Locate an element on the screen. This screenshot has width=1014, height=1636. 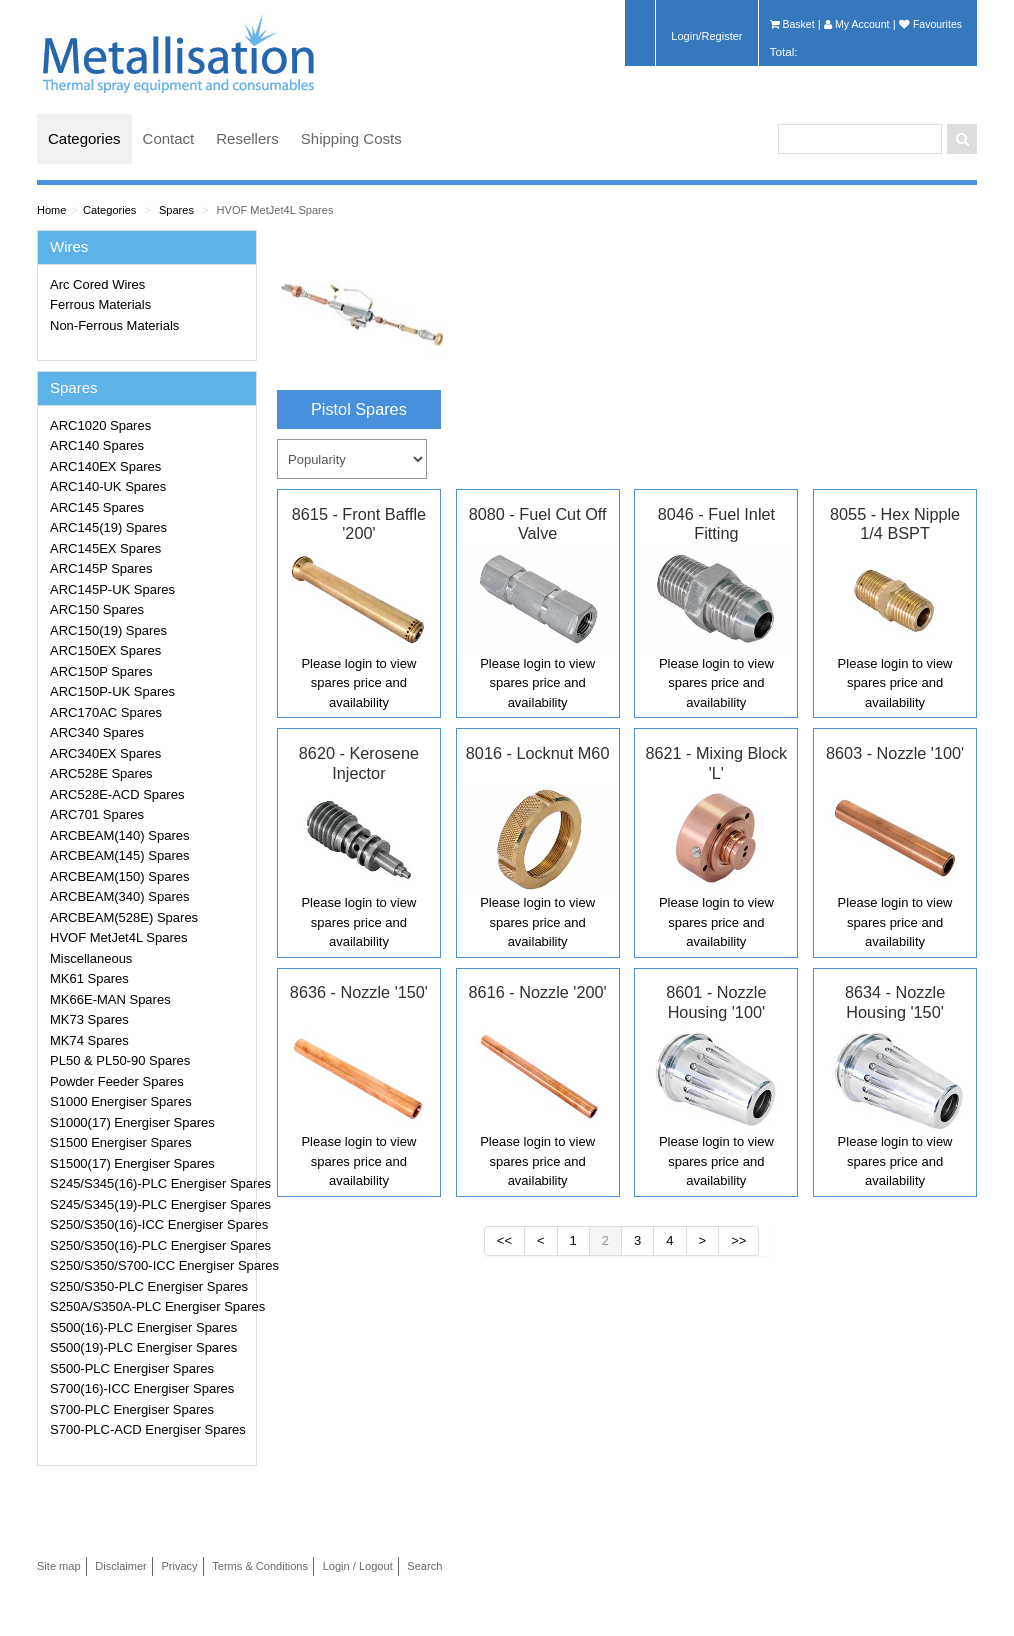
MK66E-MAN Spares is located at coordinates (110, 999).